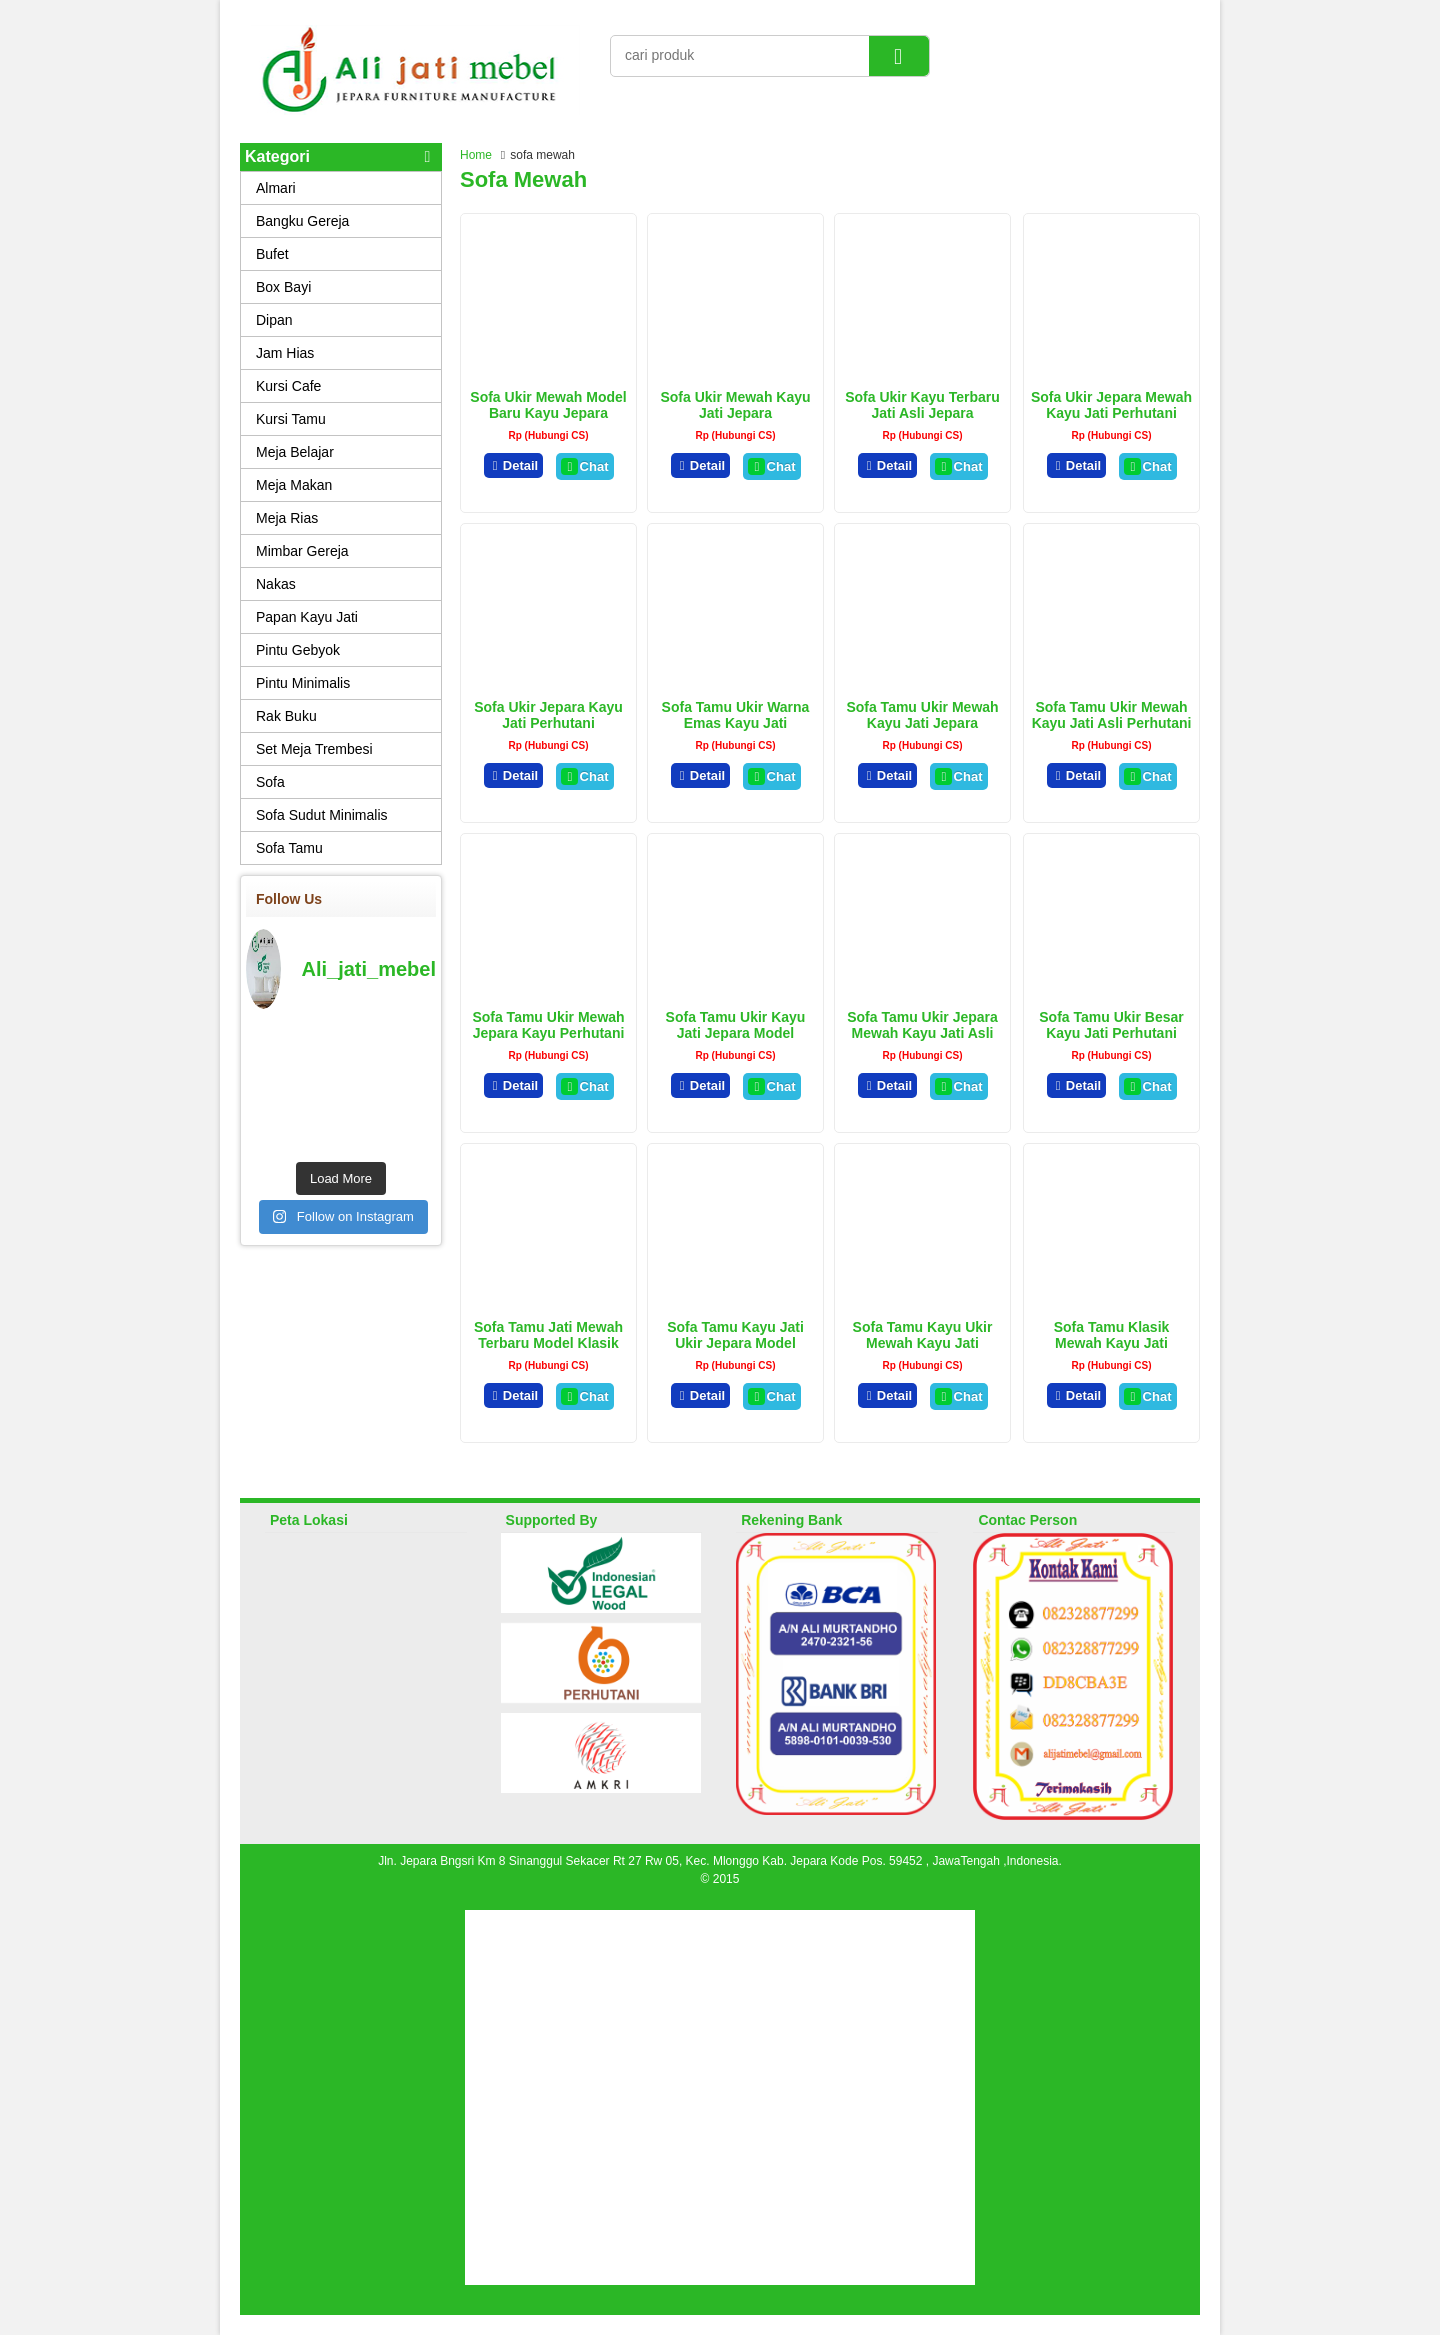  I want to click on Chat, so click(584, 466).